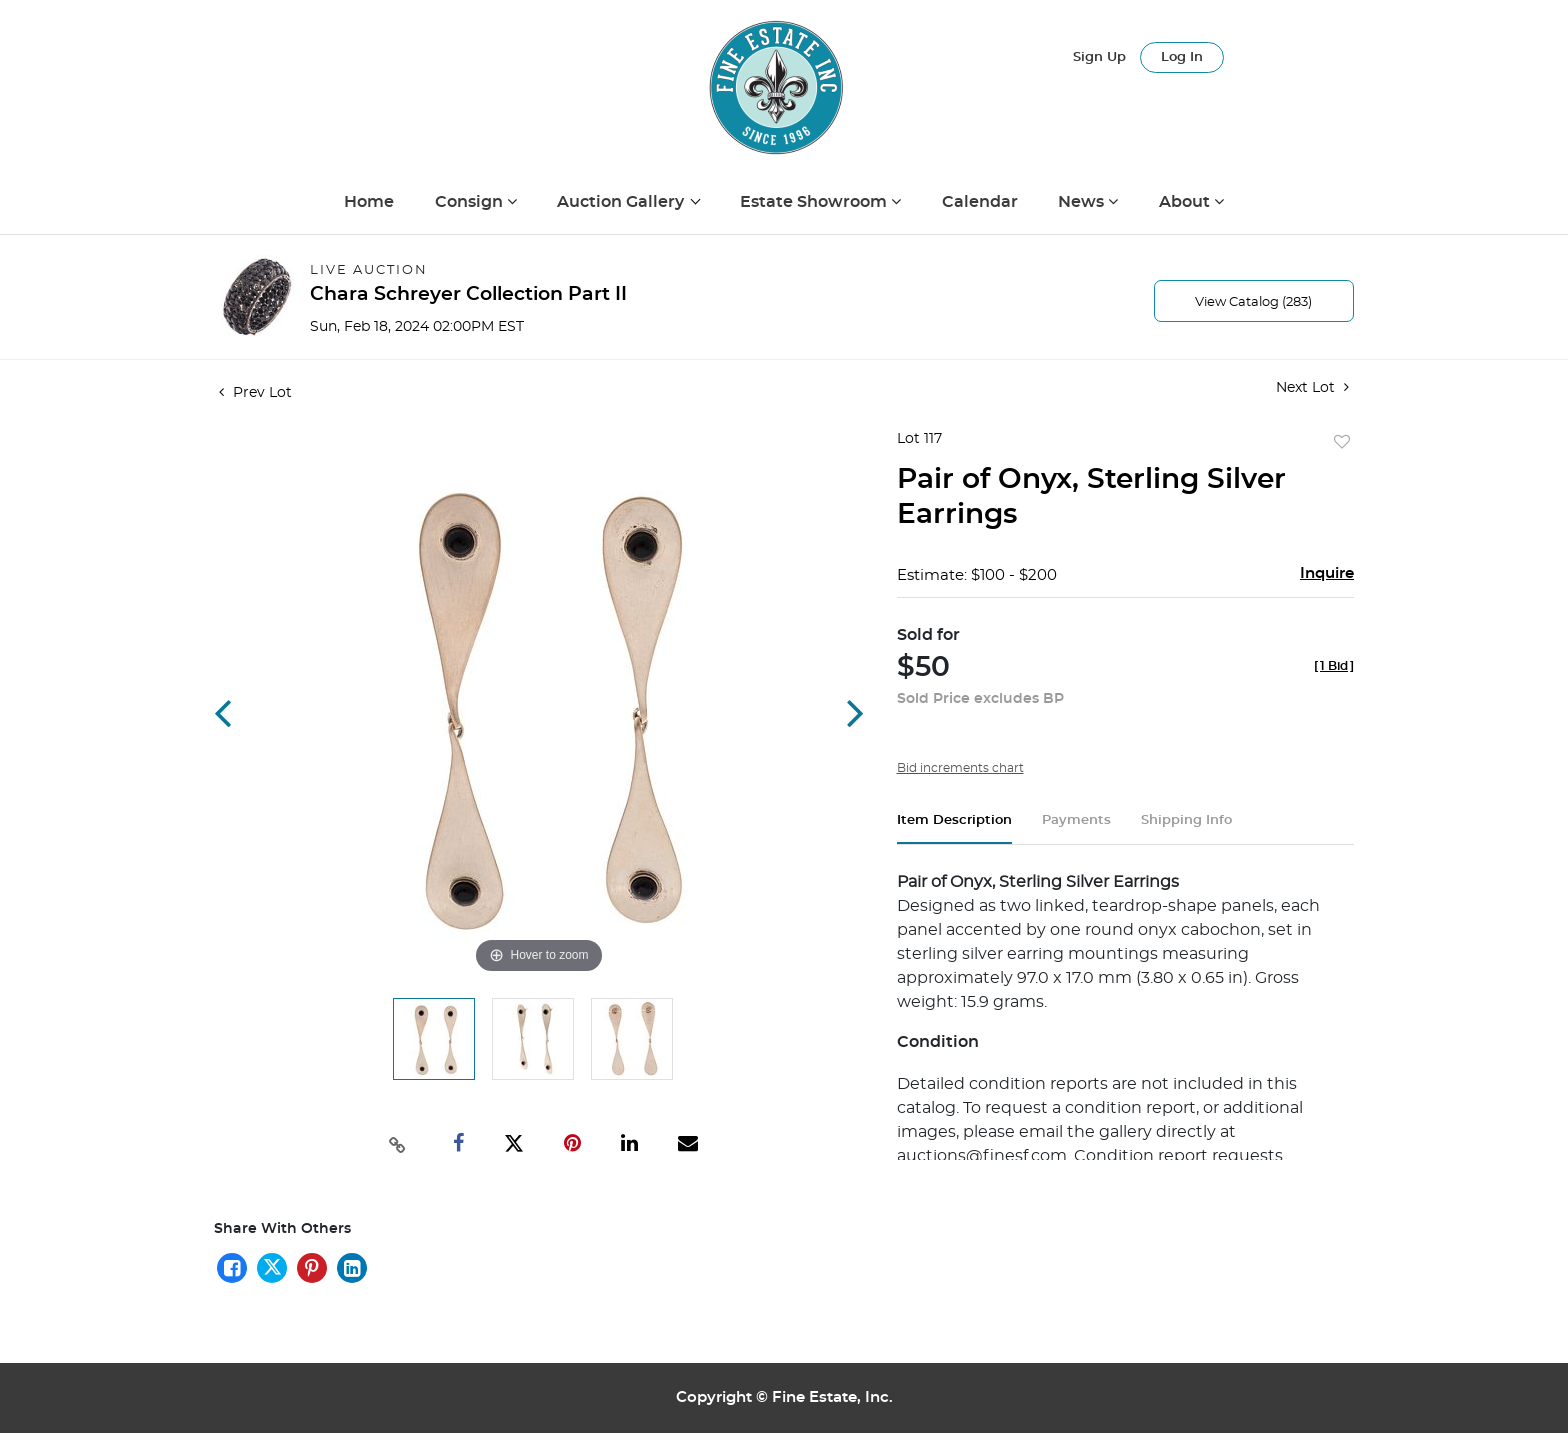 The height and width of the screenshot is (1433, 1568). I want to click on Add to favorite, so click(1342, 443).